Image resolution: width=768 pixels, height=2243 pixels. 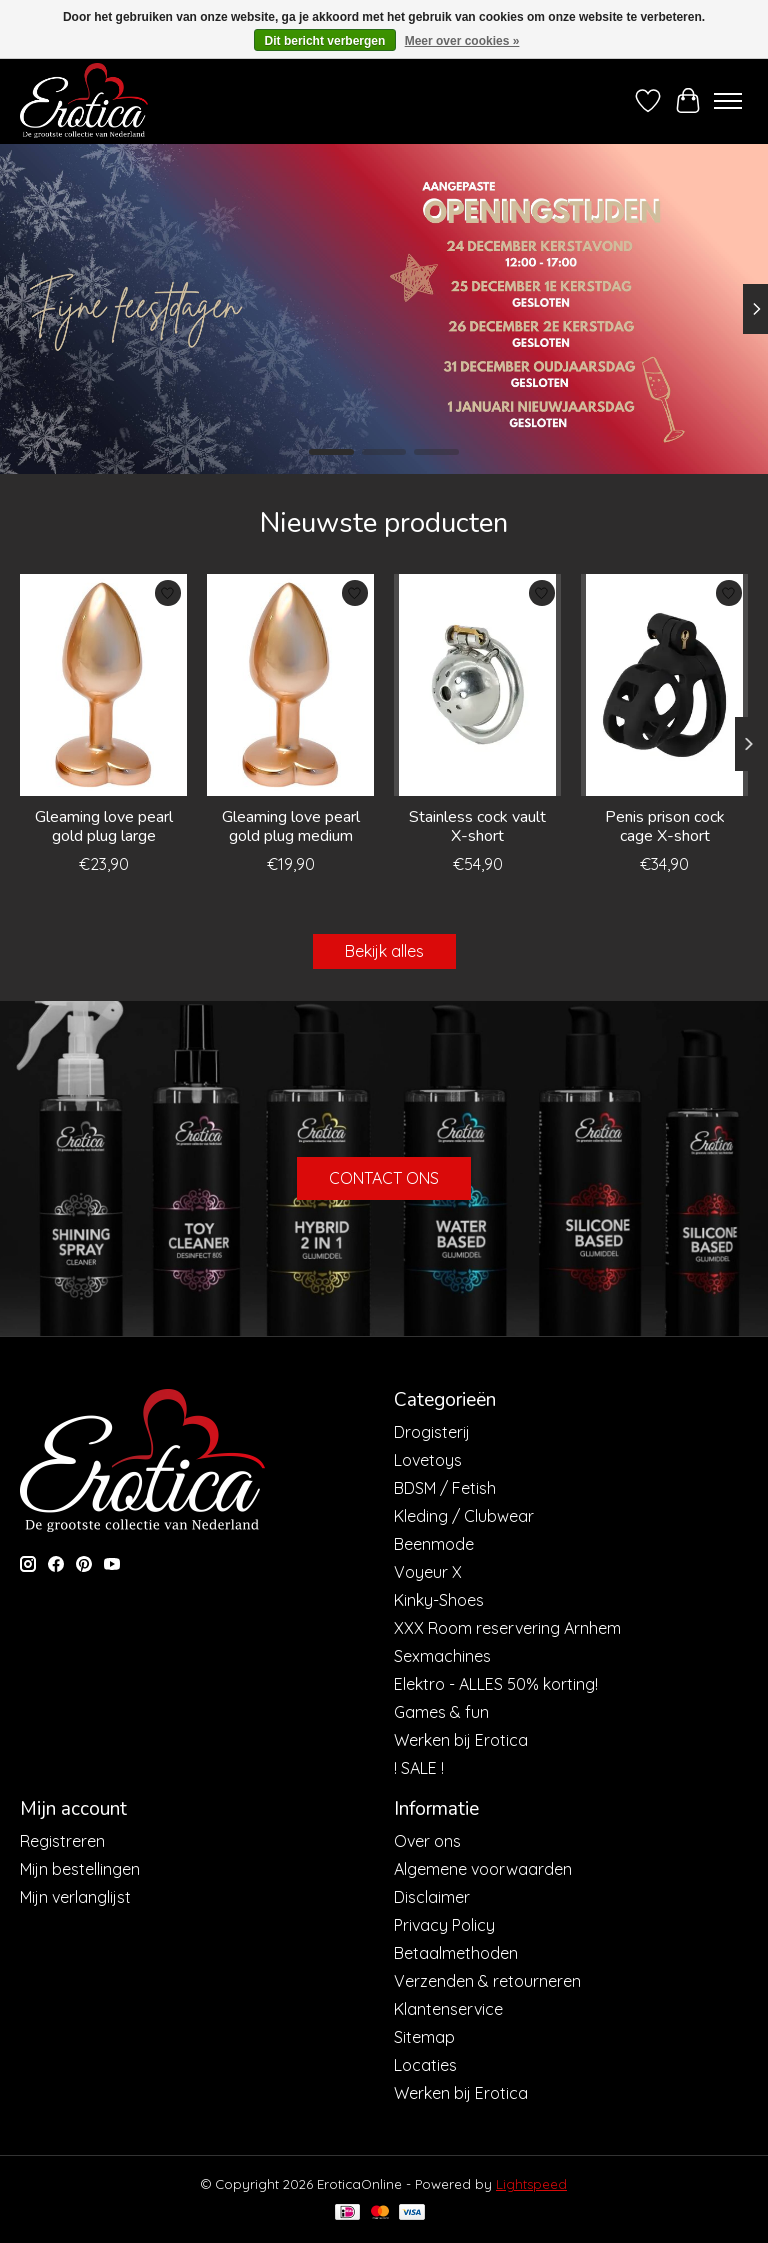 What do you see at coordinates (496, 1684) in the screenshot?
I see `Elektro - ALLES 50% korting!` at bounding box center [496, 1684].